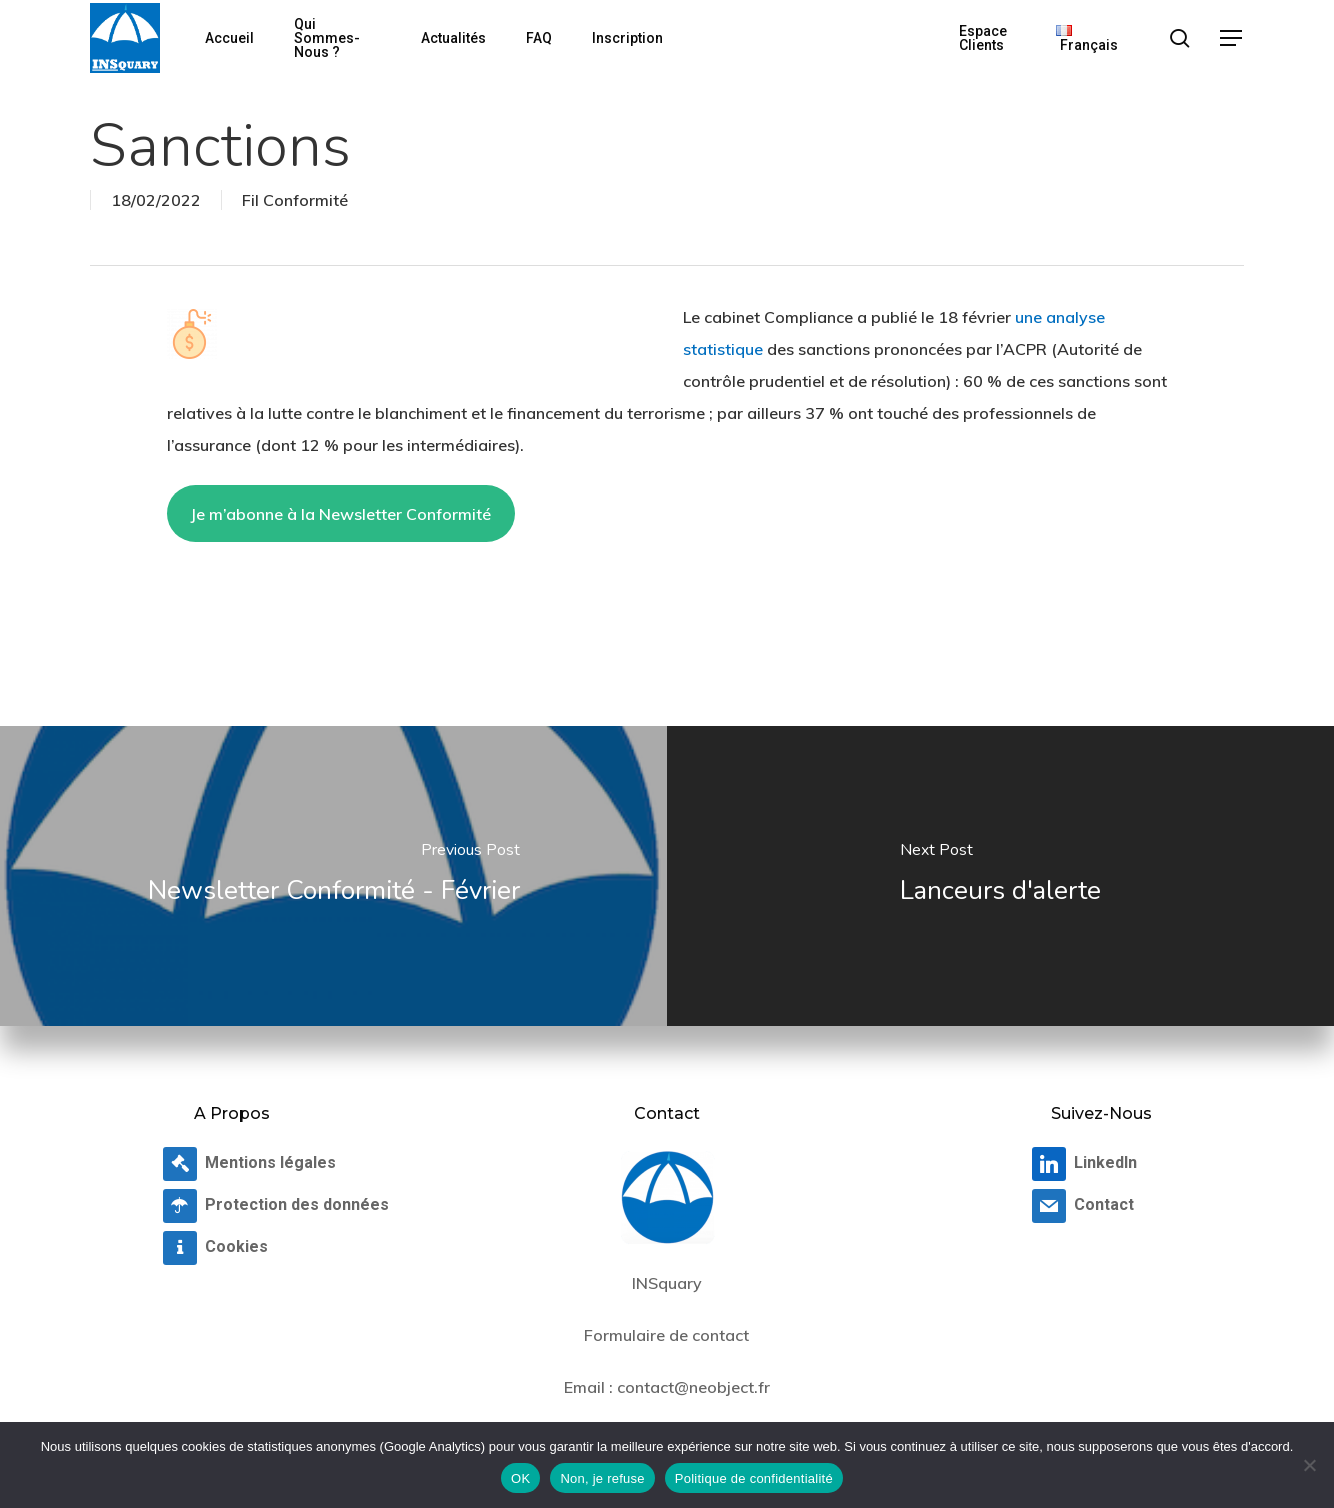 The height and width of the screenshot is (1508, 1334). What do you see at coordinates (754, 1478) in the screenshot?
I see `Politique de confidentialité` at bounding box center [754, 1478].